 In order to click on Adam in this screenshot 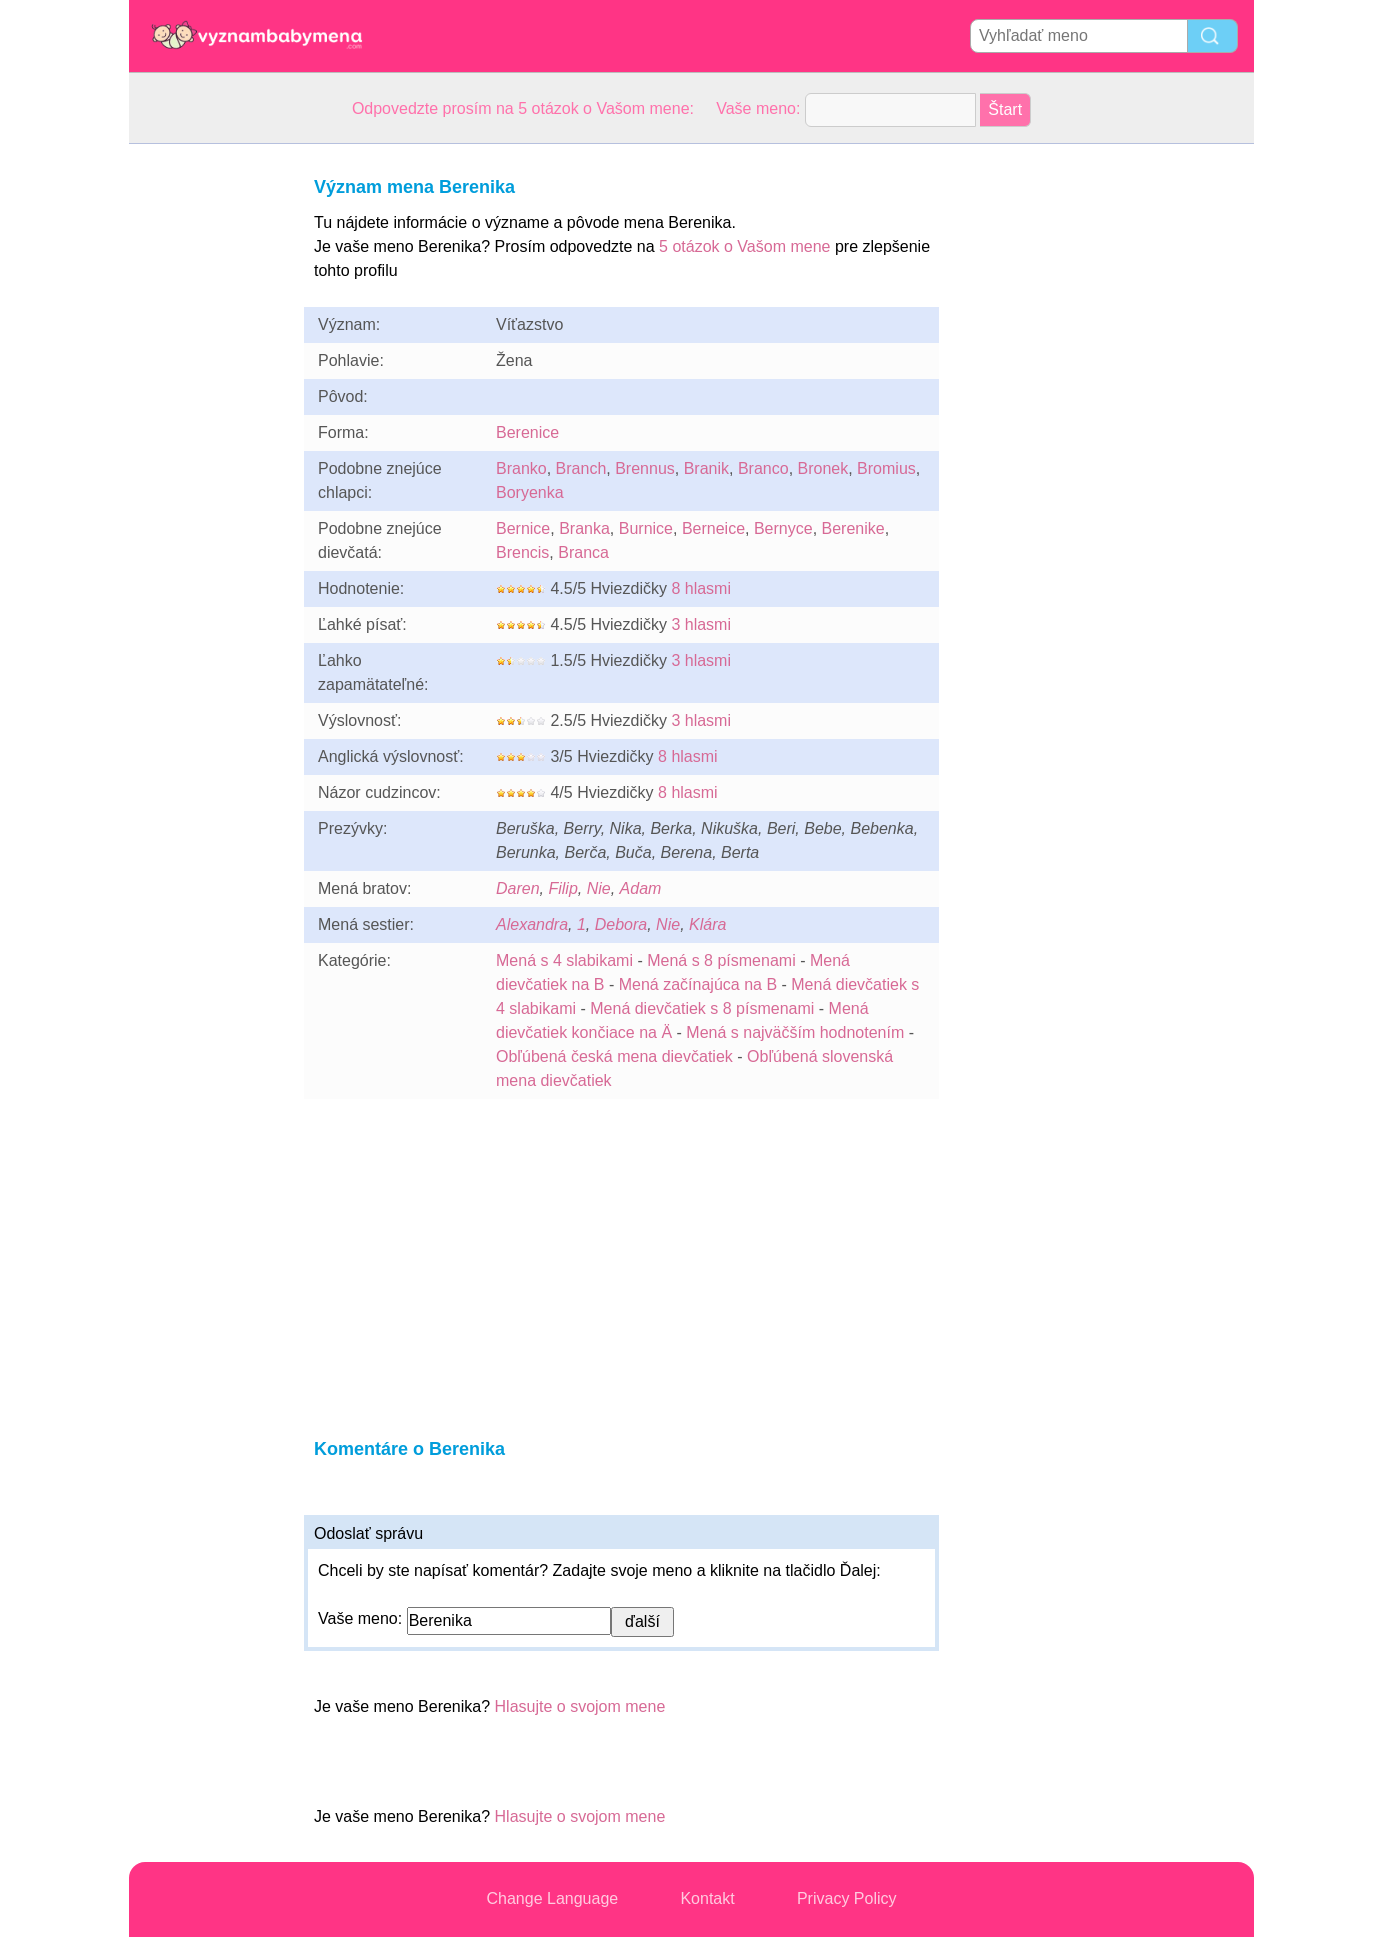, I will do `click(641, 888)`.